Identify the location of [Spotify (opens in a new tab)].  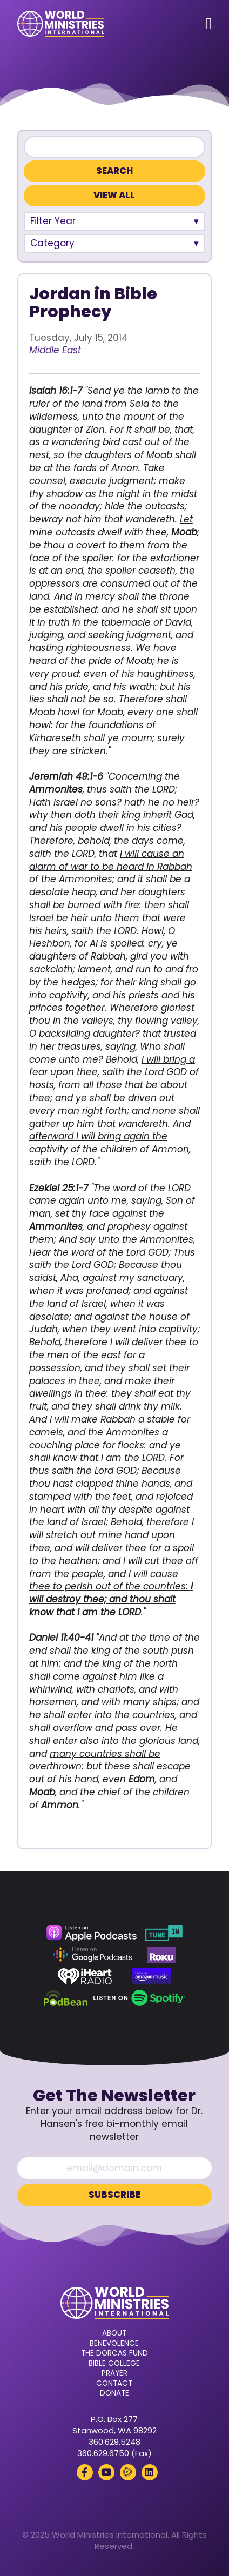
(139, 1998).